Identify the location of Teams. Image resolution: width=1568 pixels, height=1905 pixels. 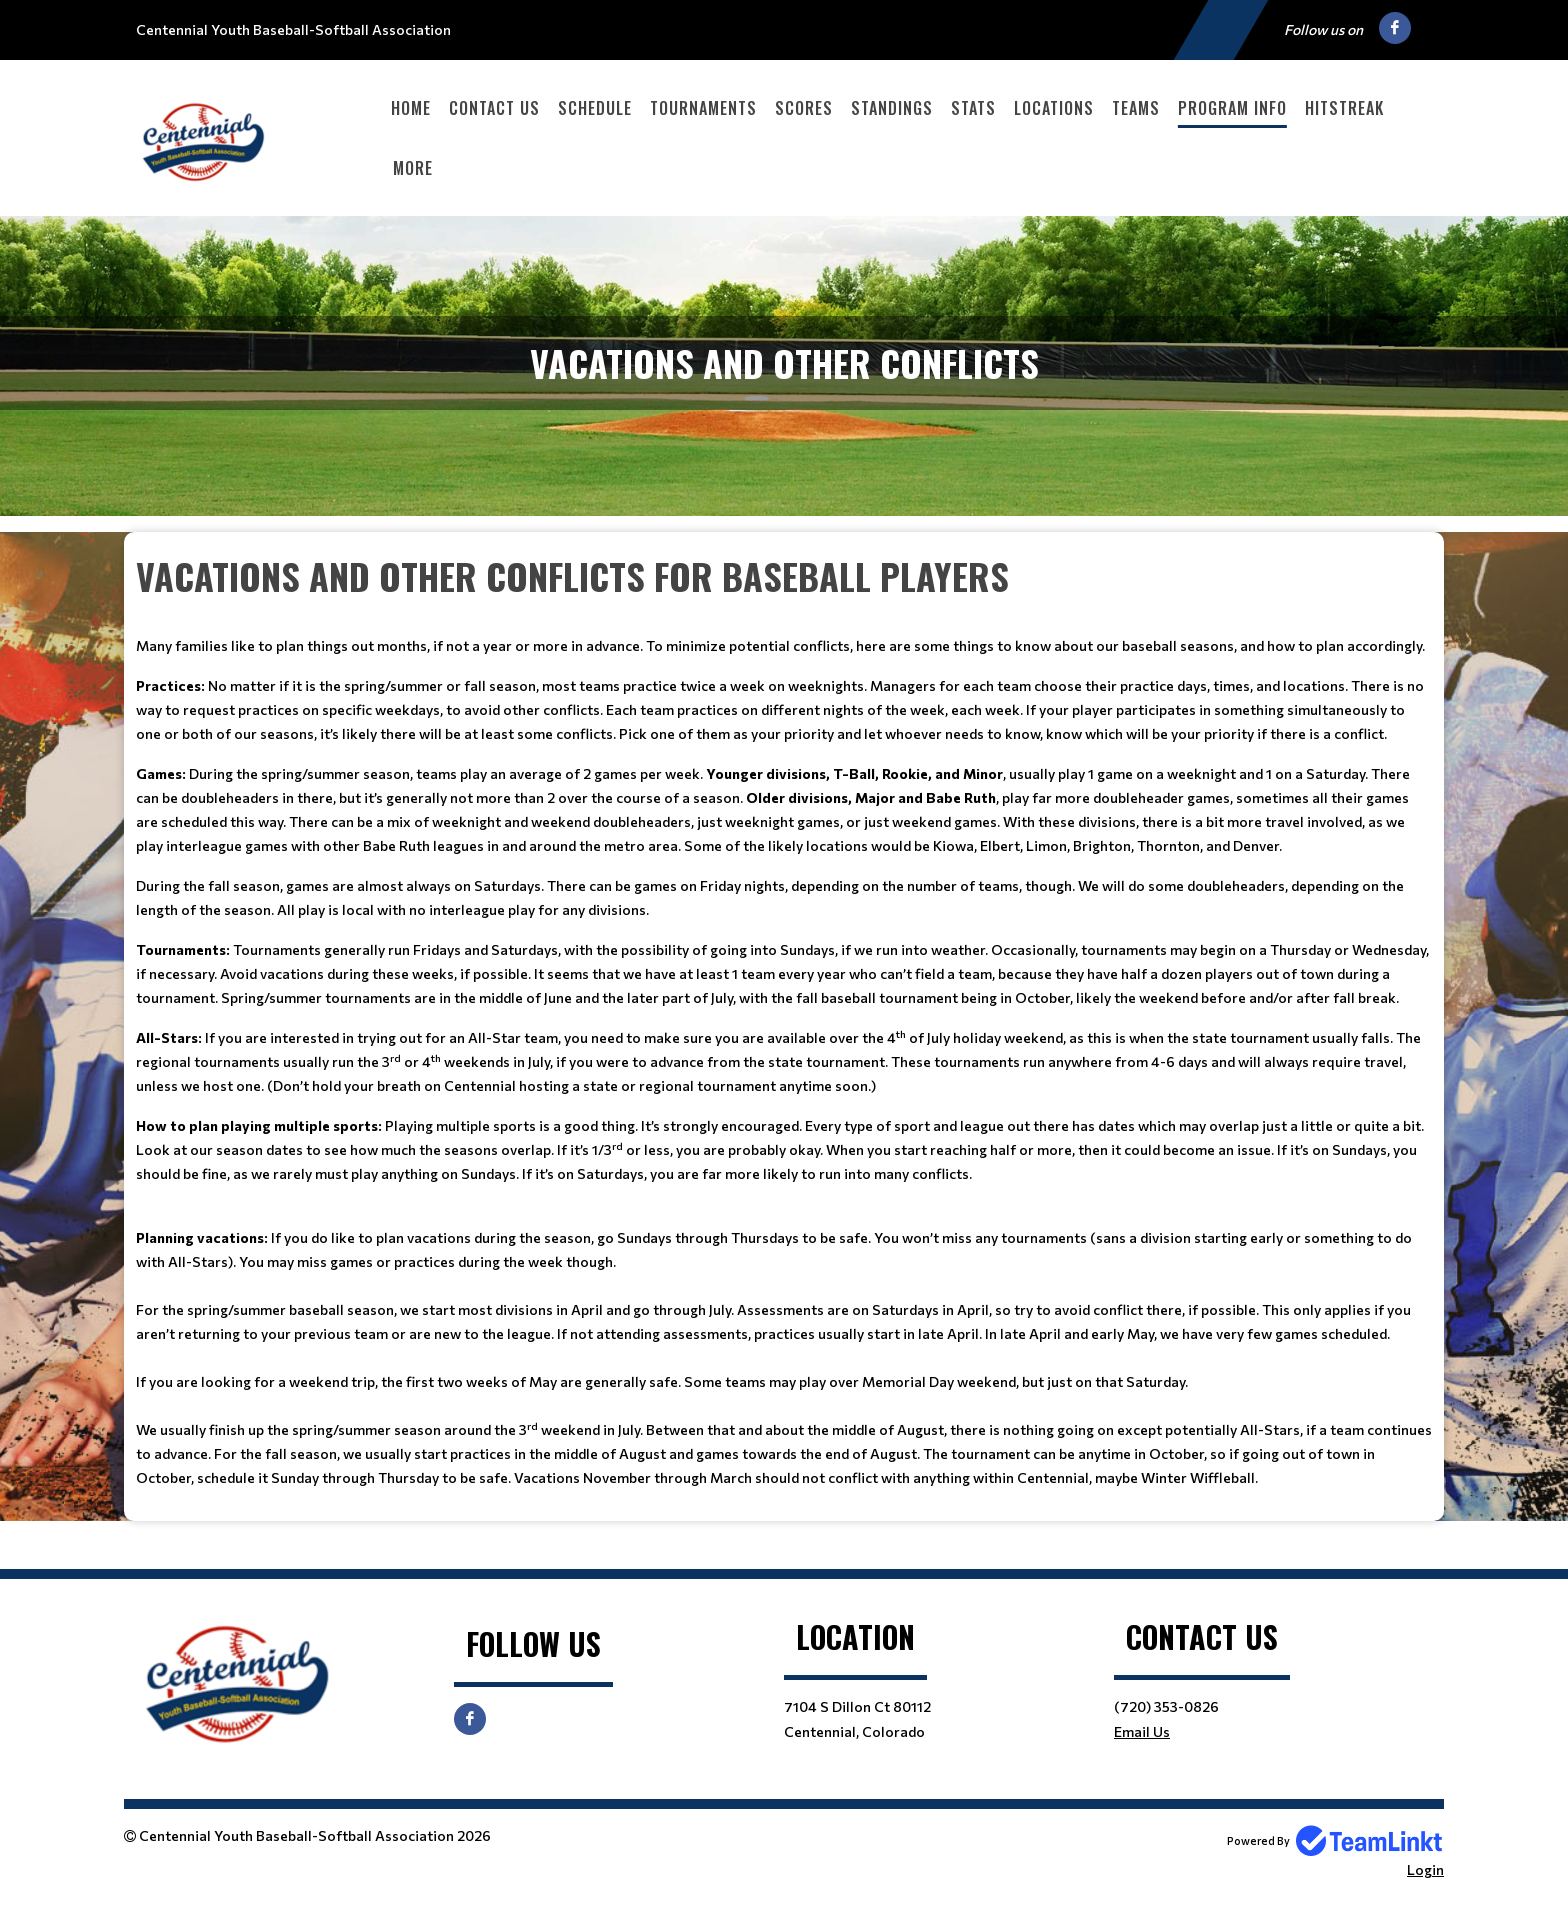
(1136, 108).